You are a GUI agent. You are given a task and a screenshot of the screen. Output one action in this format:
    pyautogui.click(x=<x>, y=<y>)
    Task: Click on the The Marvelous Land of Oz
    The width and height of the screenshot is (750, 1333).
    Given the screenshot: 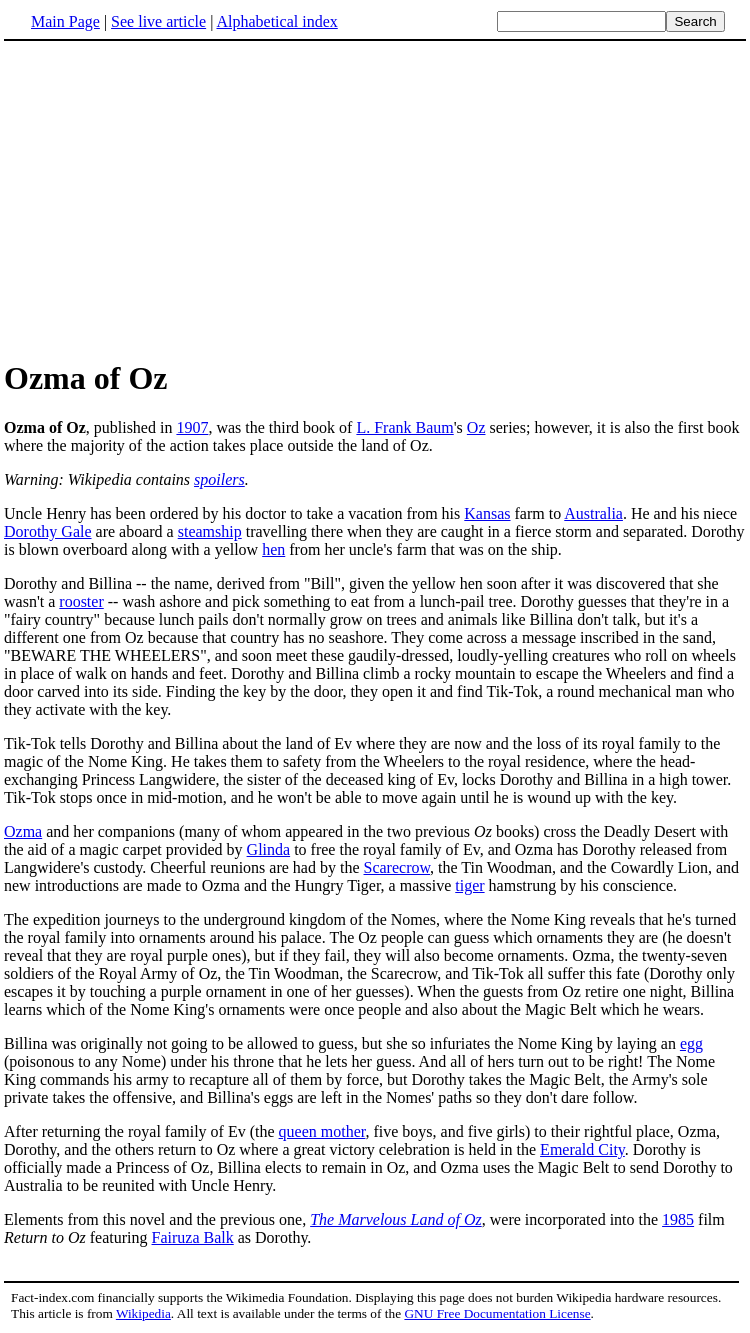 What is the action you would take?
    pyautogui.click(x=396, y=1219)
    